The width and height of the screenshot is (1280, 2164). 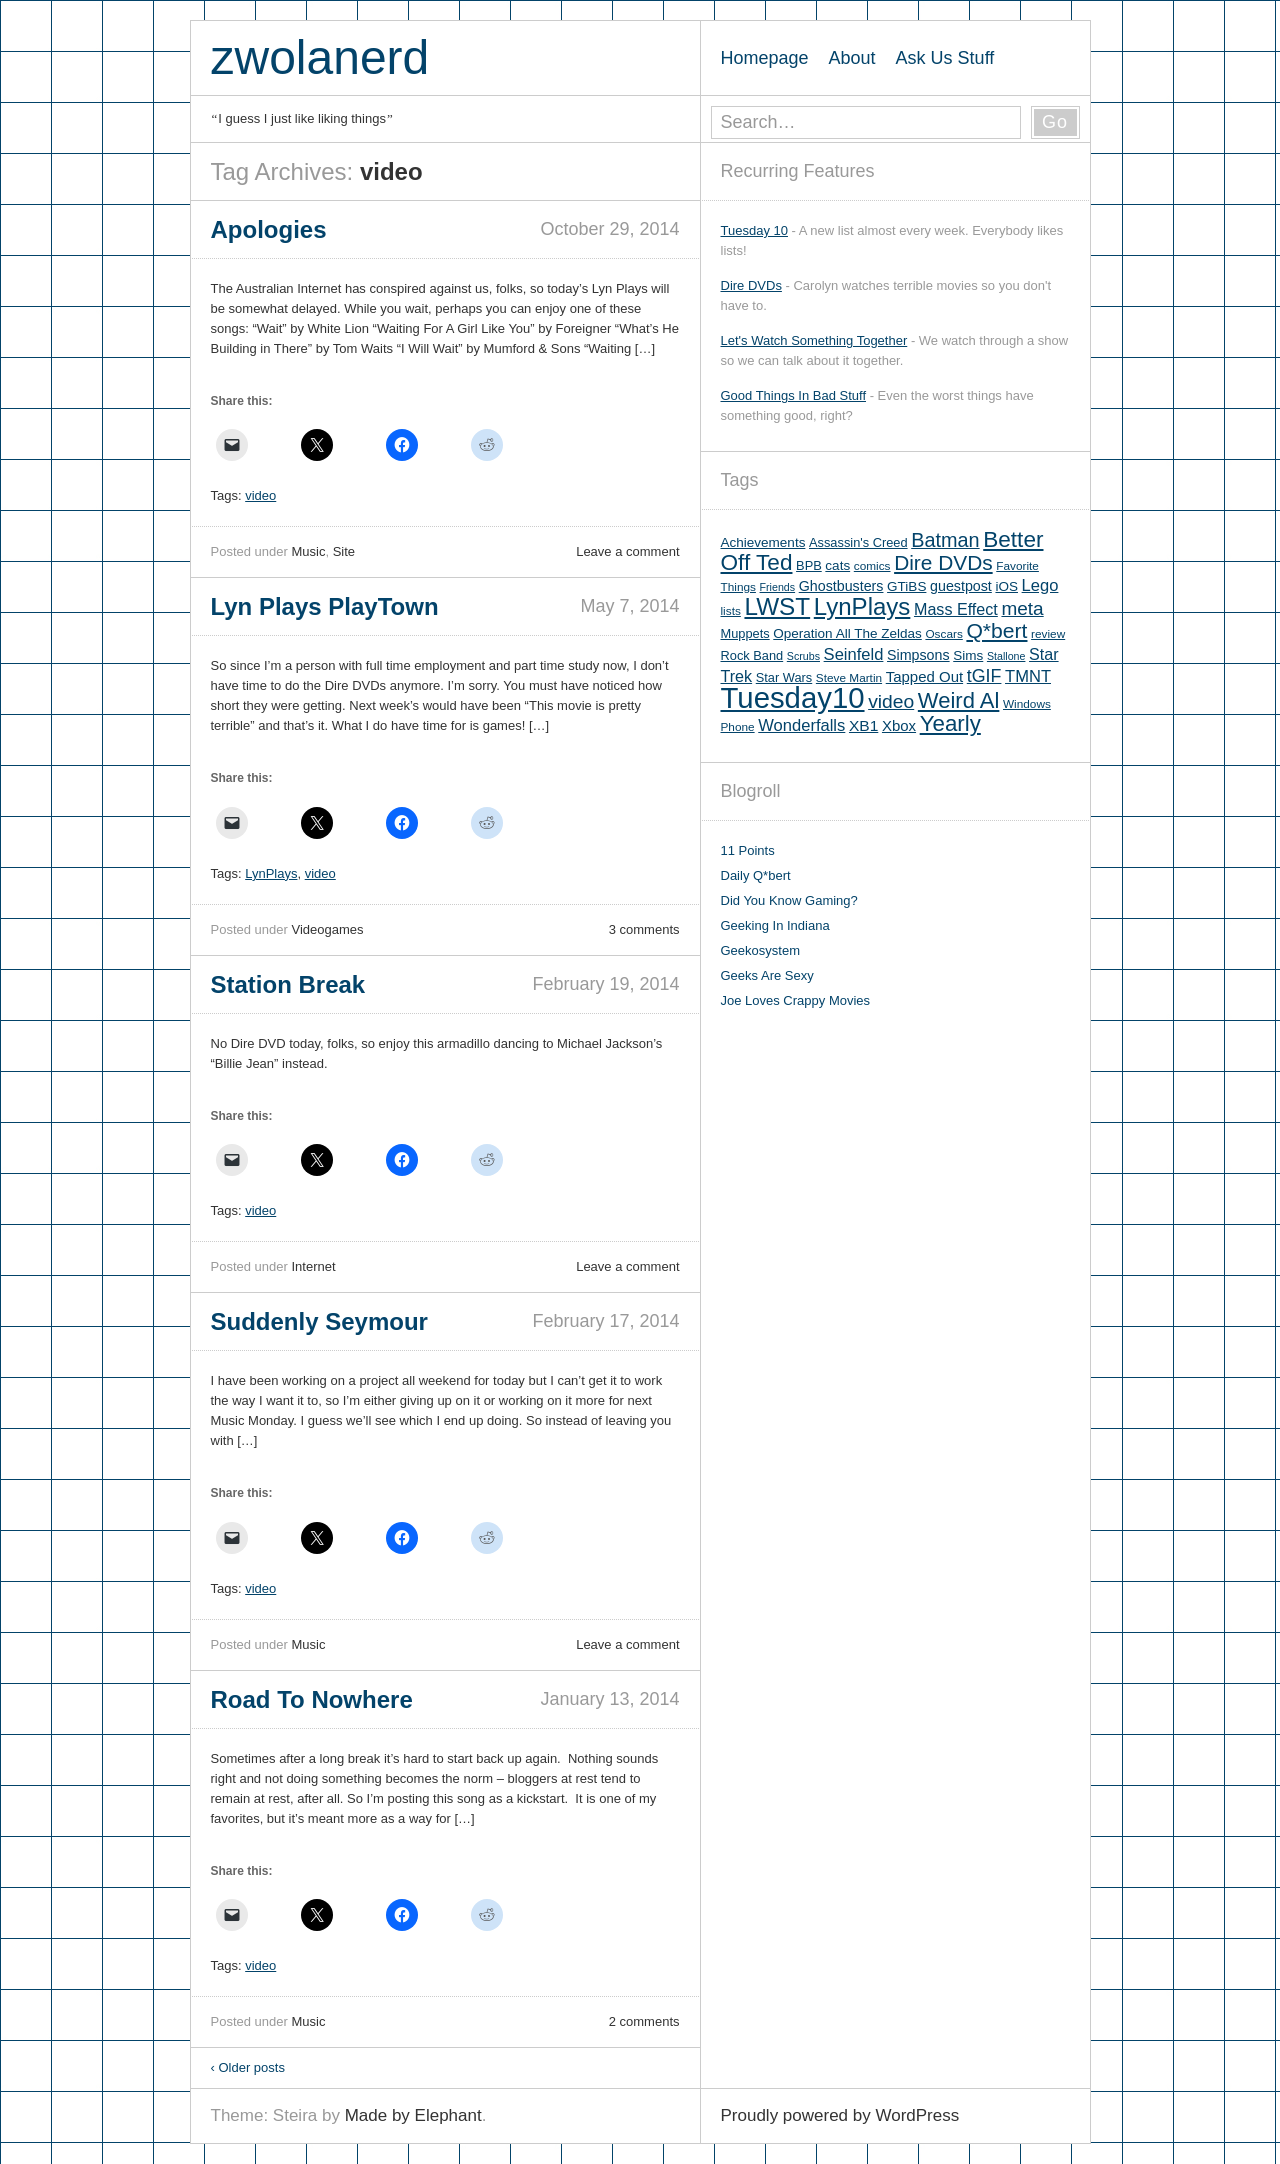 What do you see at coordinates (754, 230) in the screenshot?
I see `Tuesday 10` at bounding box center [754, 230].